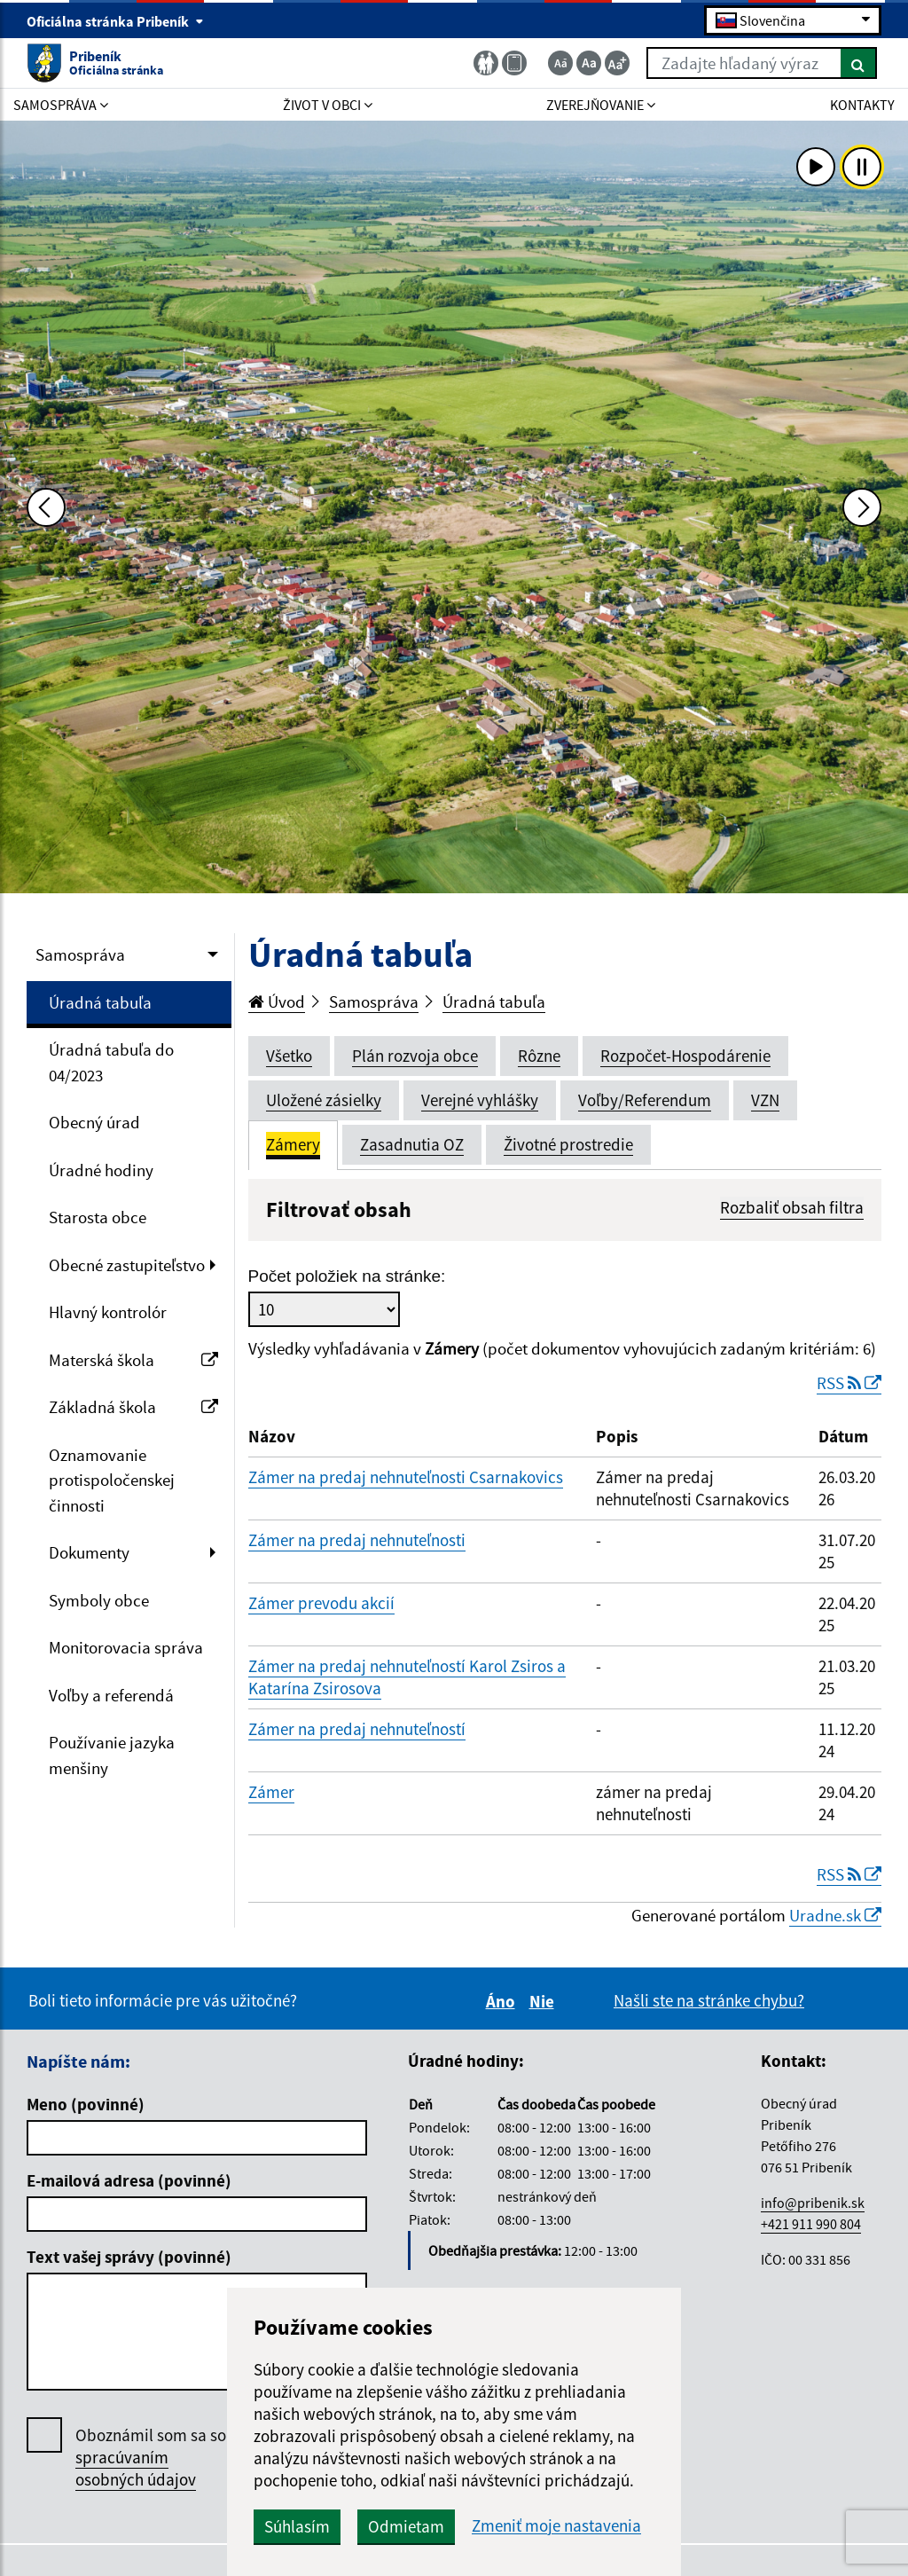  Describe the element at coordinates (544, 2001) in the screenshot. I see `Nie` at that location.